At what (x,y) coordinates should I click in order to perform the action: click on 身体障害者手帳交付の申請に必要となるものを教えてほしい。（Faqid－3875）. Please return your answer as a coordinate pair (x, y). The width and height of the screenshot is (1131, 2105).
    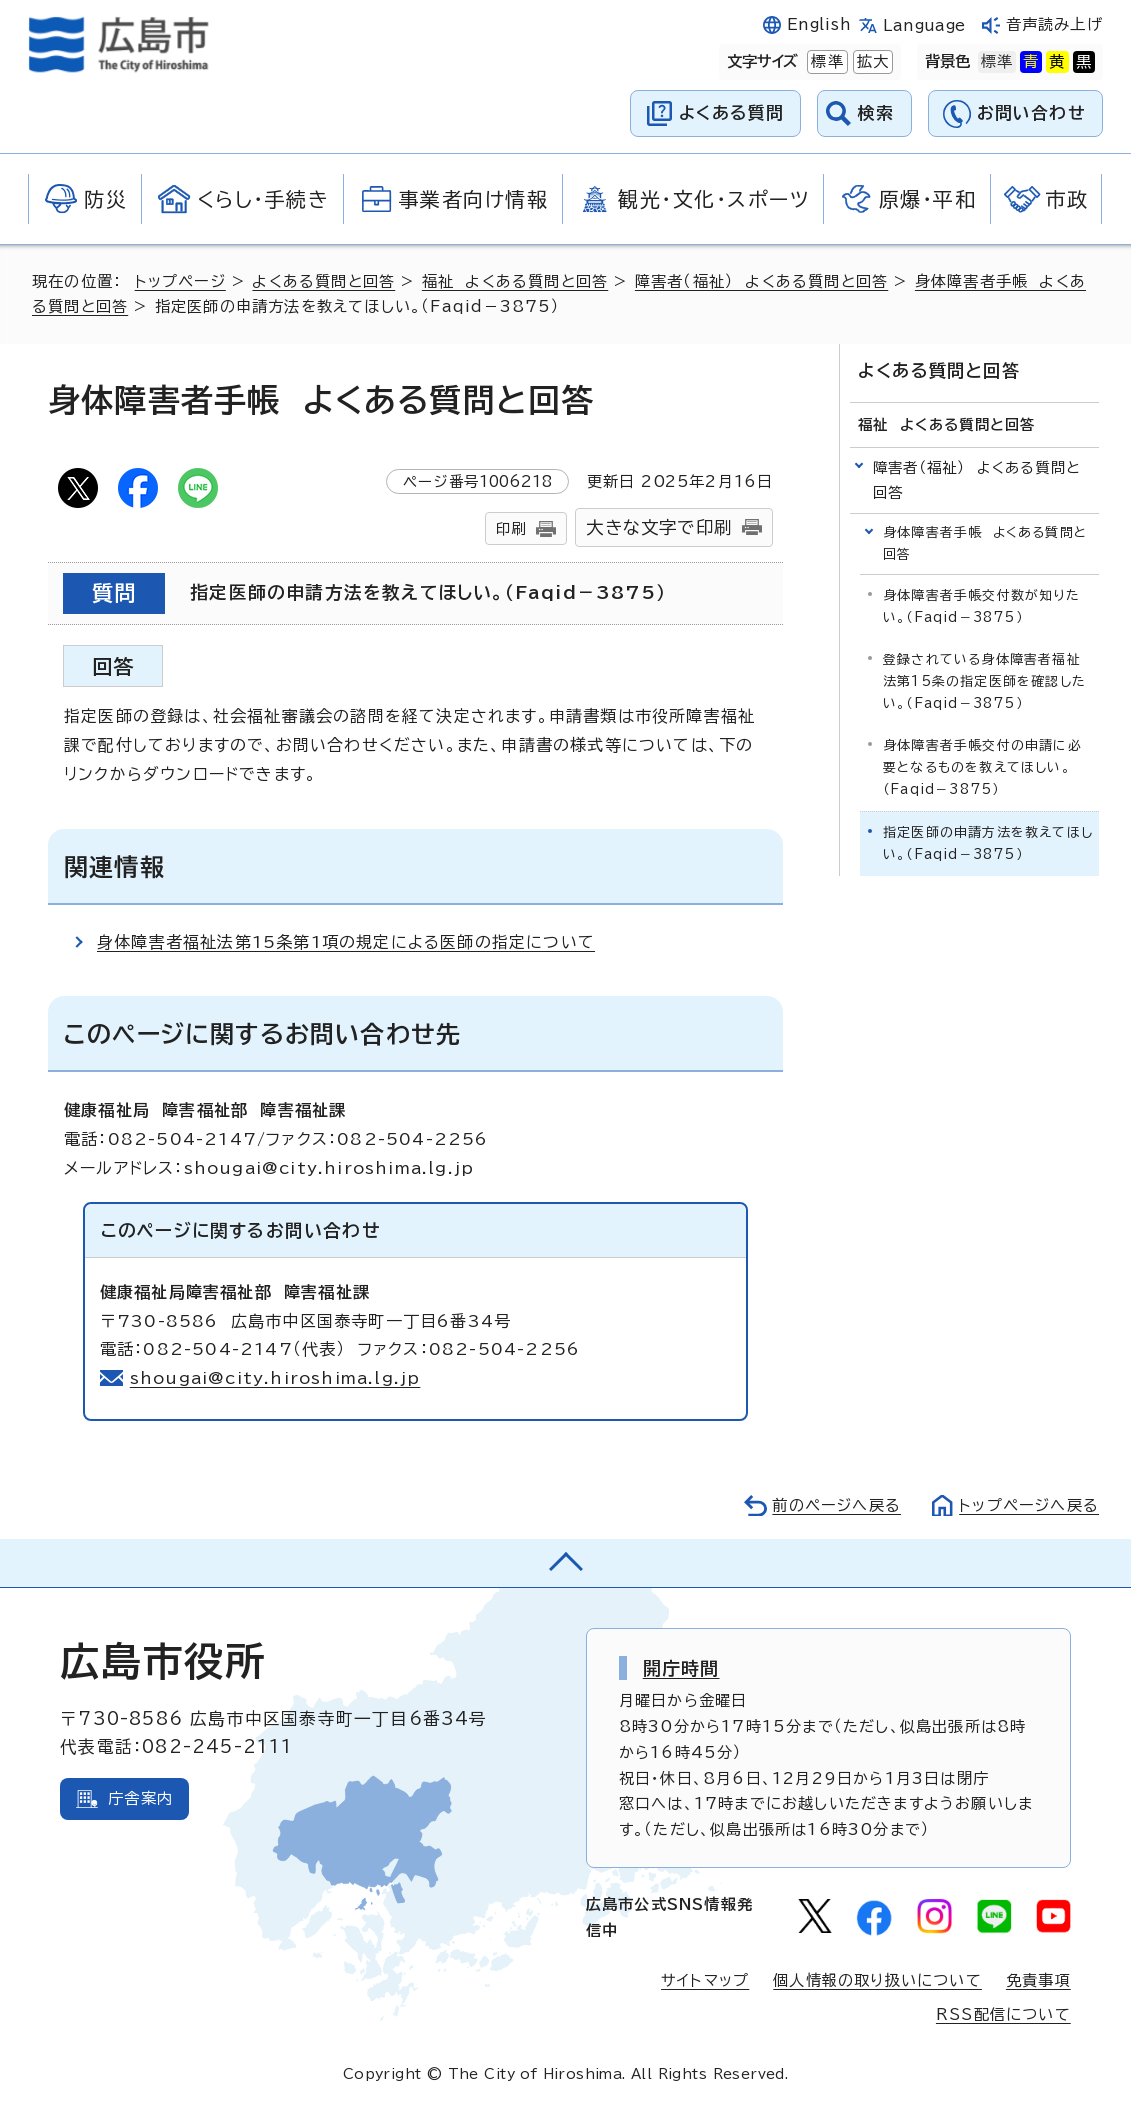
    Looking at the image, I should click on (982, 767).